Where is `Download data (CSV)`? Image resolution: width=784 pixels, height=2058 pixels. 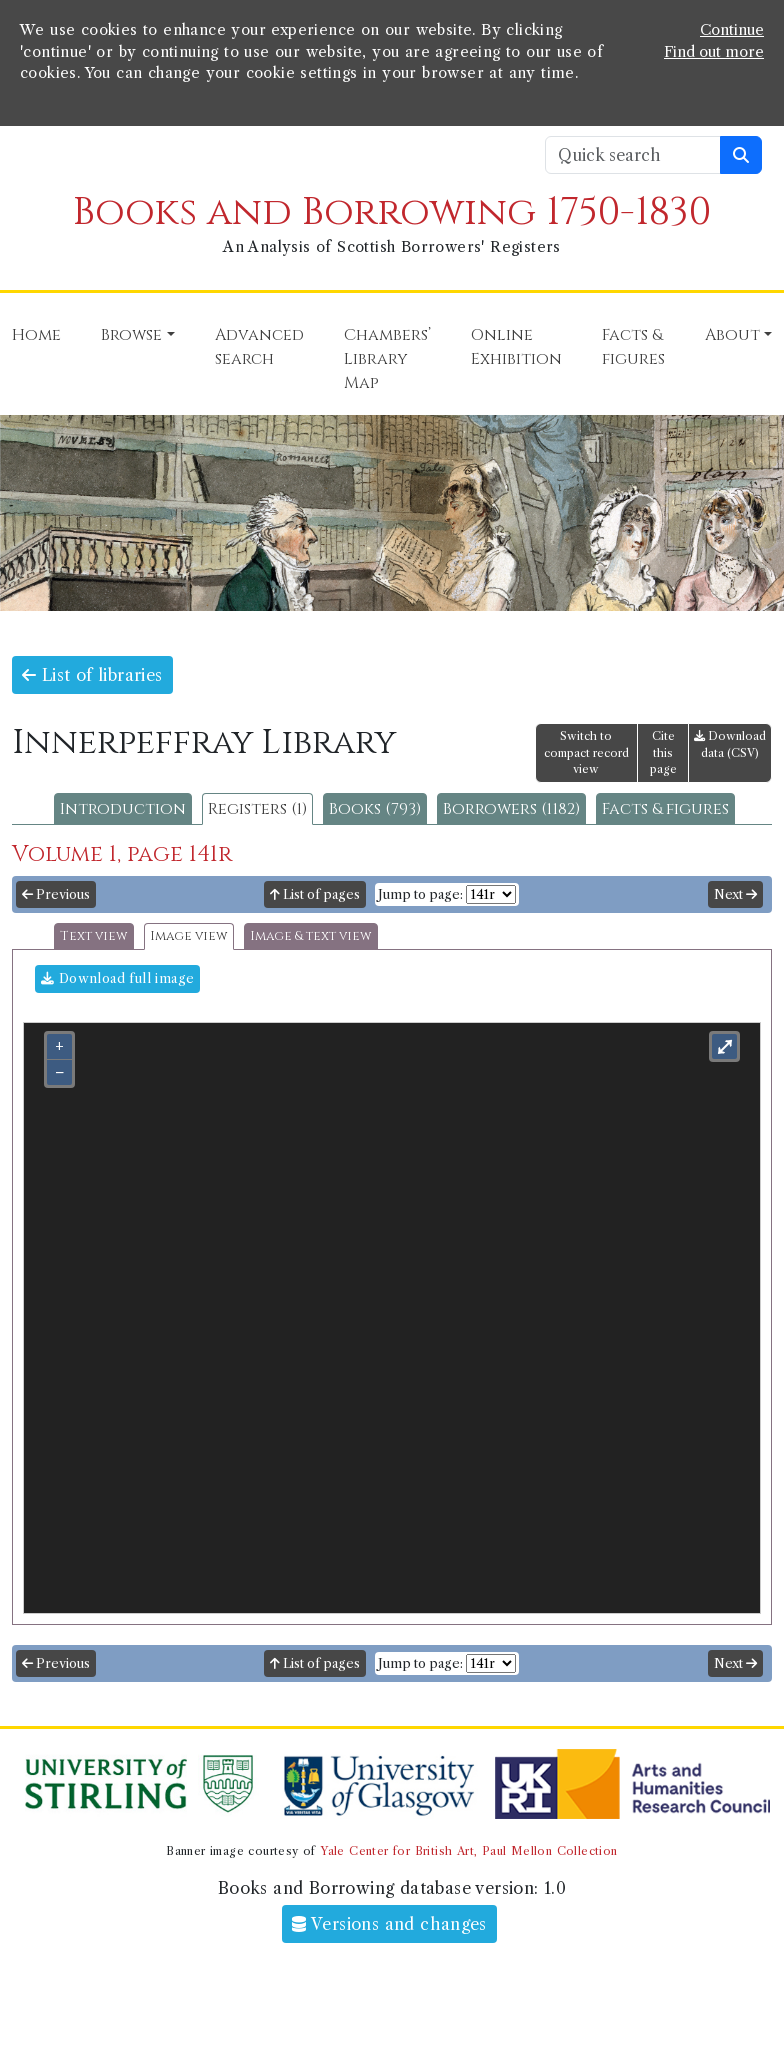
Download data (CSV) is located at coordinates (730, 744).